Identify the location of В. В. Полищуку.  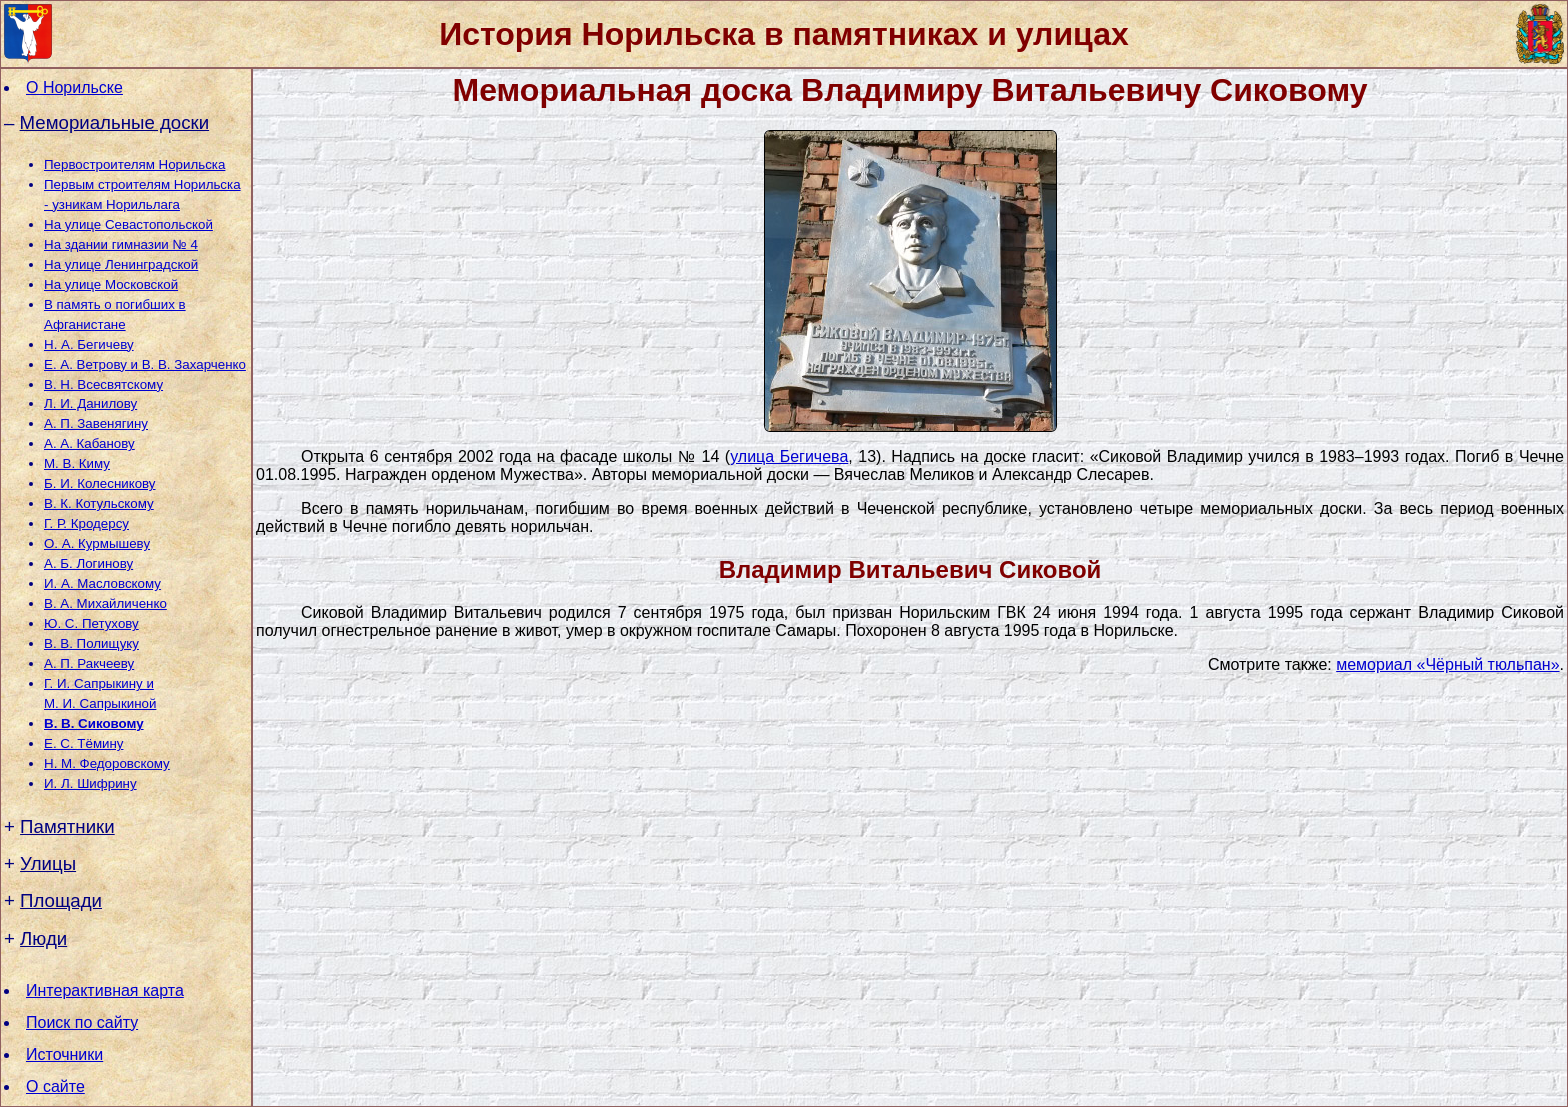
(91, 643).